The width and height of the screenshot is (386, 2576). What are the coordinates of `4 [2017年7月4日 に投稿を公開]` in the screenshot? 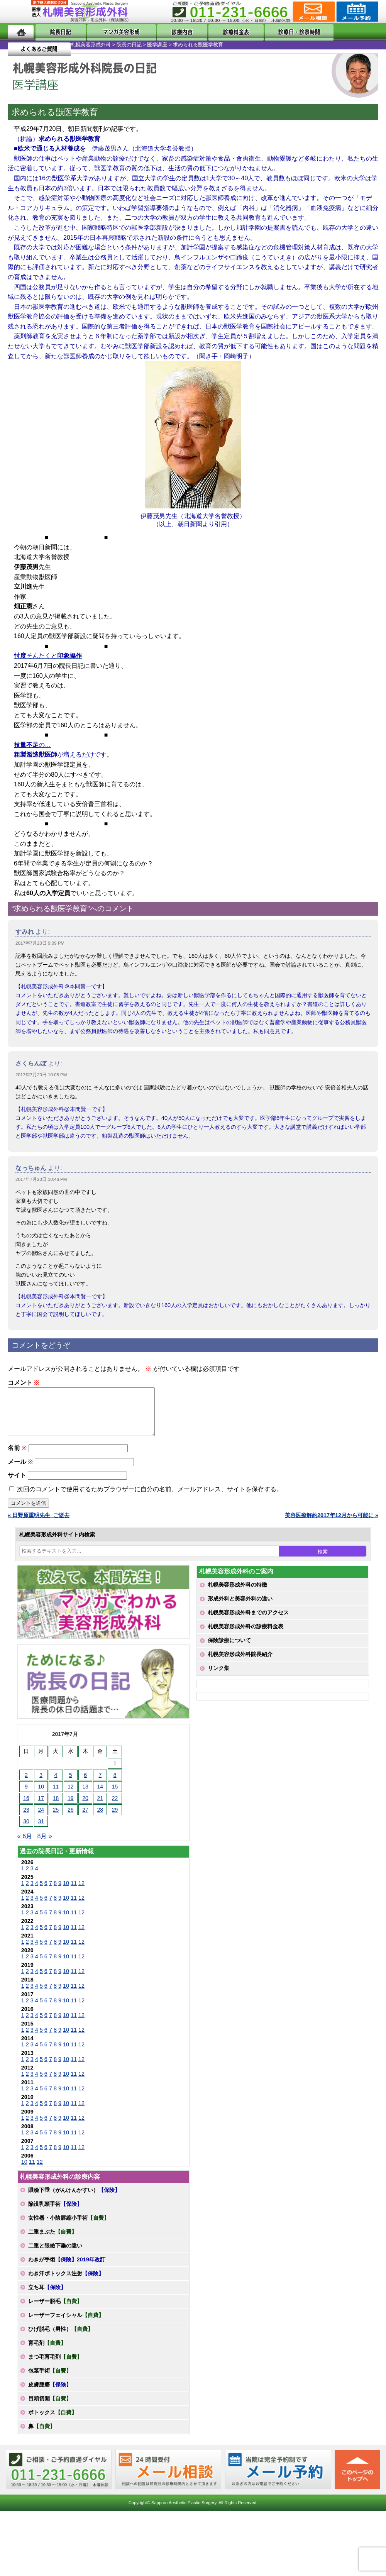 It's located at (56, 1784).